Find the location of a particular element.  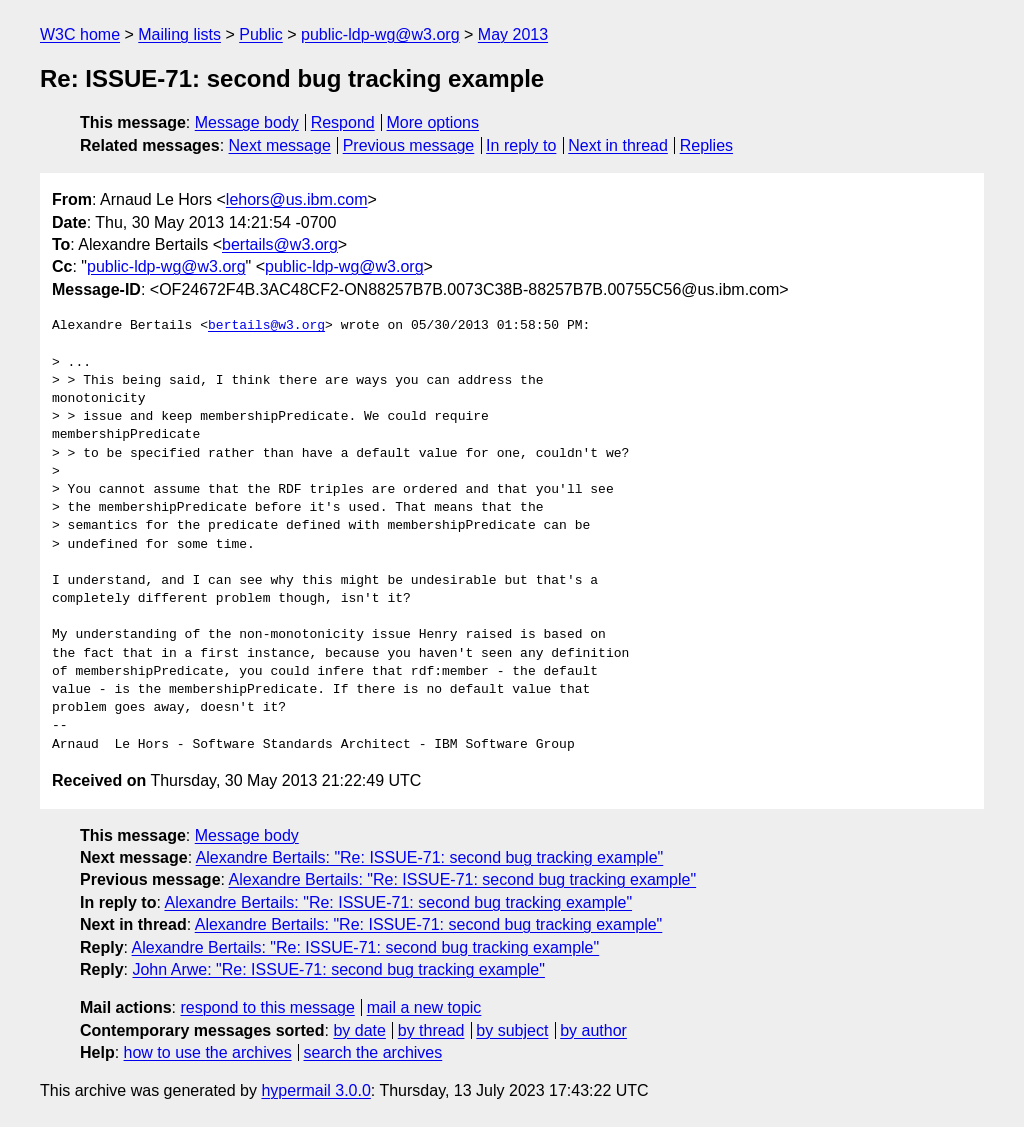

by author is located at coordinates (593, 1030).